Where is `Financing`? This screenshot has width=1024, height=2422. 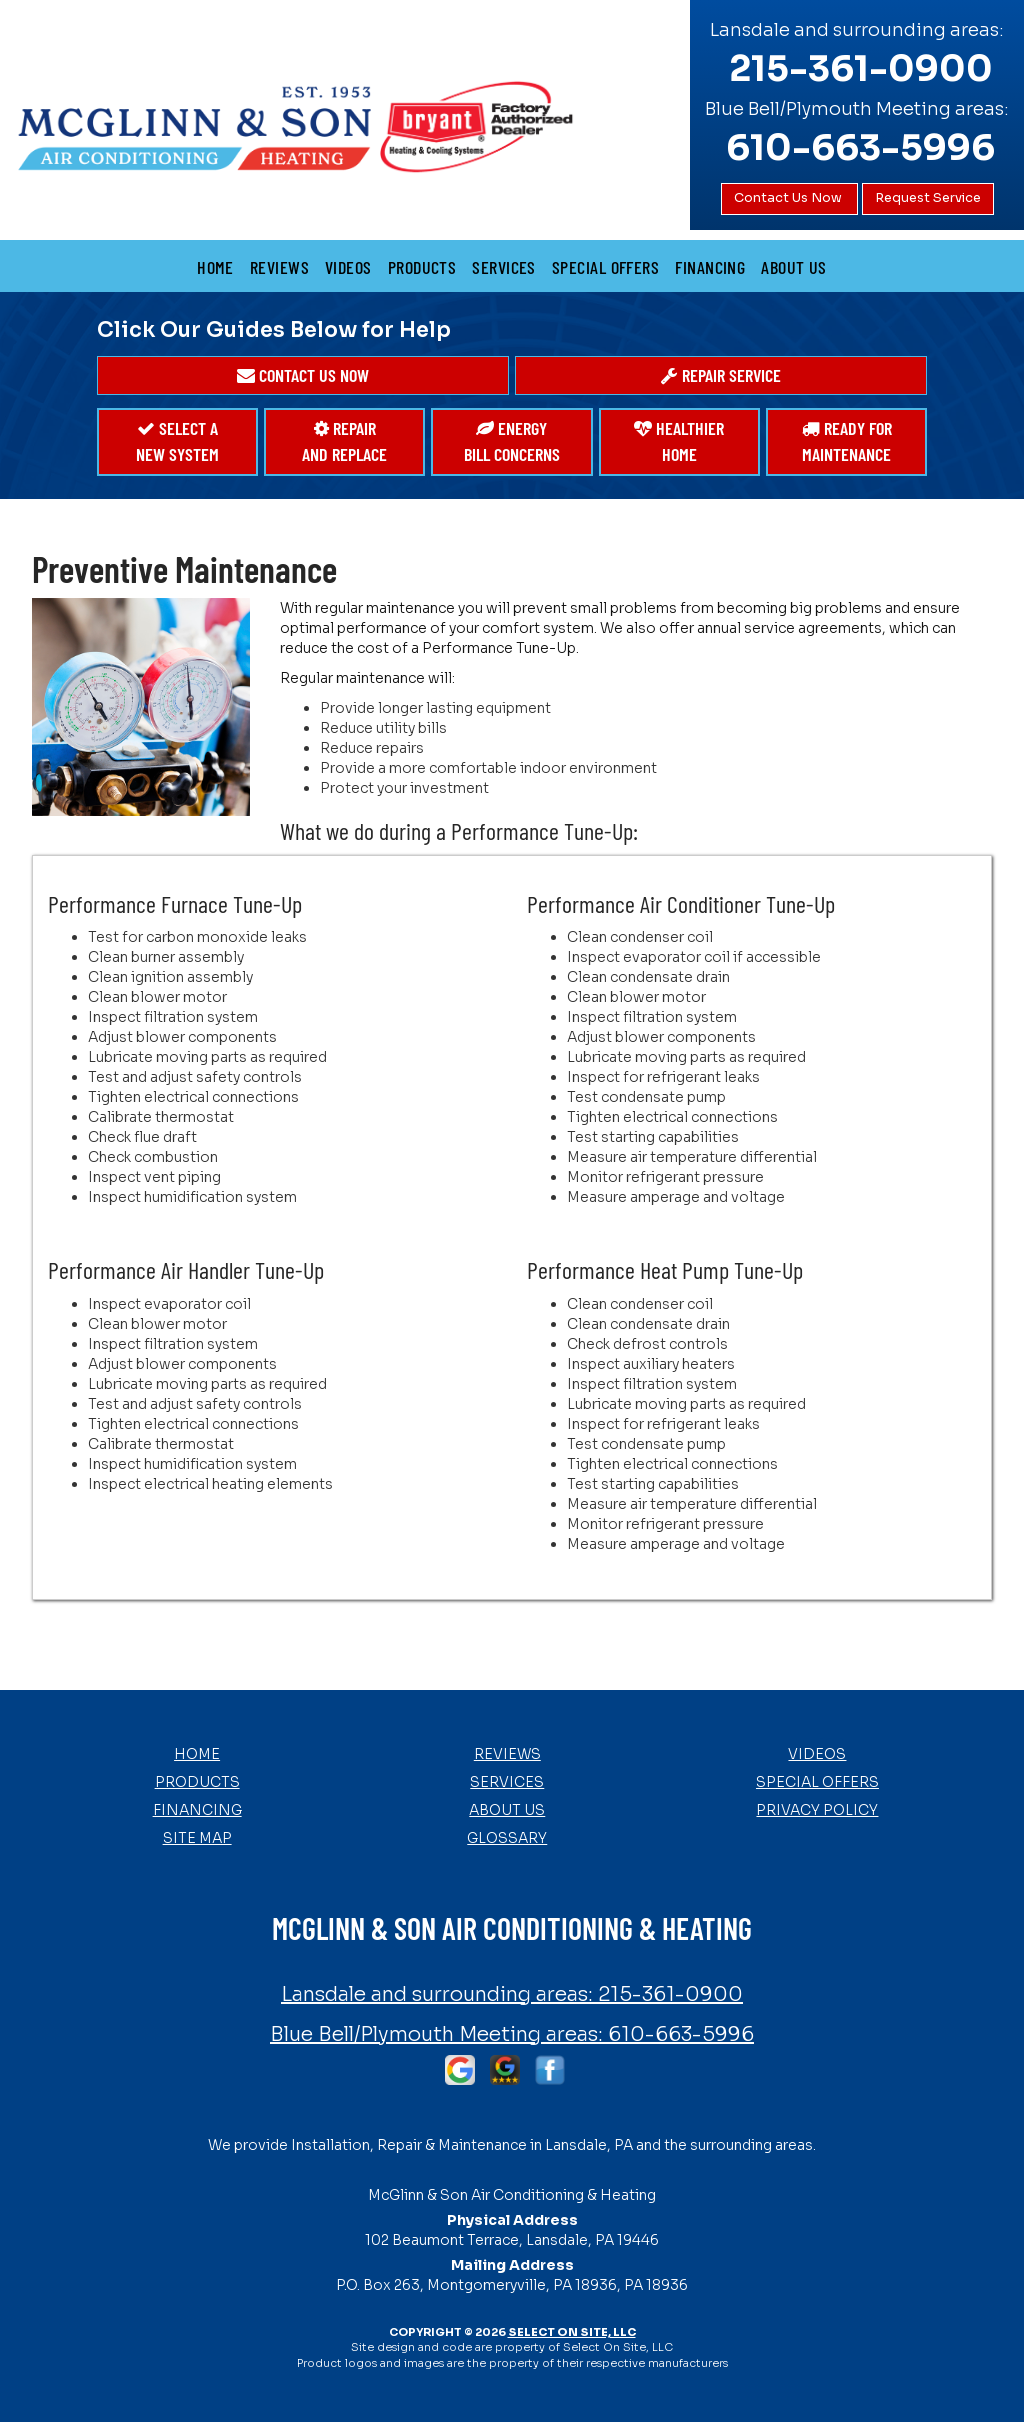
Financing is located at coordinates (710, 267).